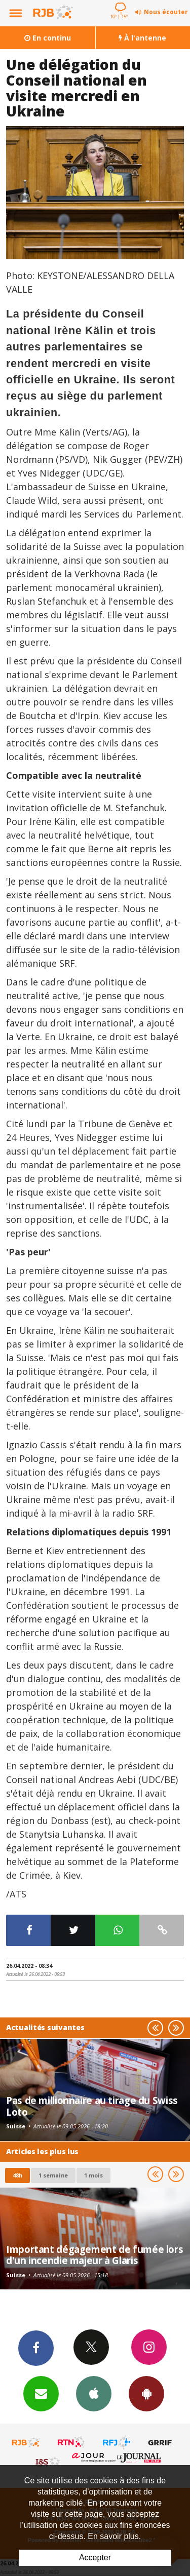 The width and height of the screenshot is (190, 2576). I want to click on Newsletters, so click(41, 2393).